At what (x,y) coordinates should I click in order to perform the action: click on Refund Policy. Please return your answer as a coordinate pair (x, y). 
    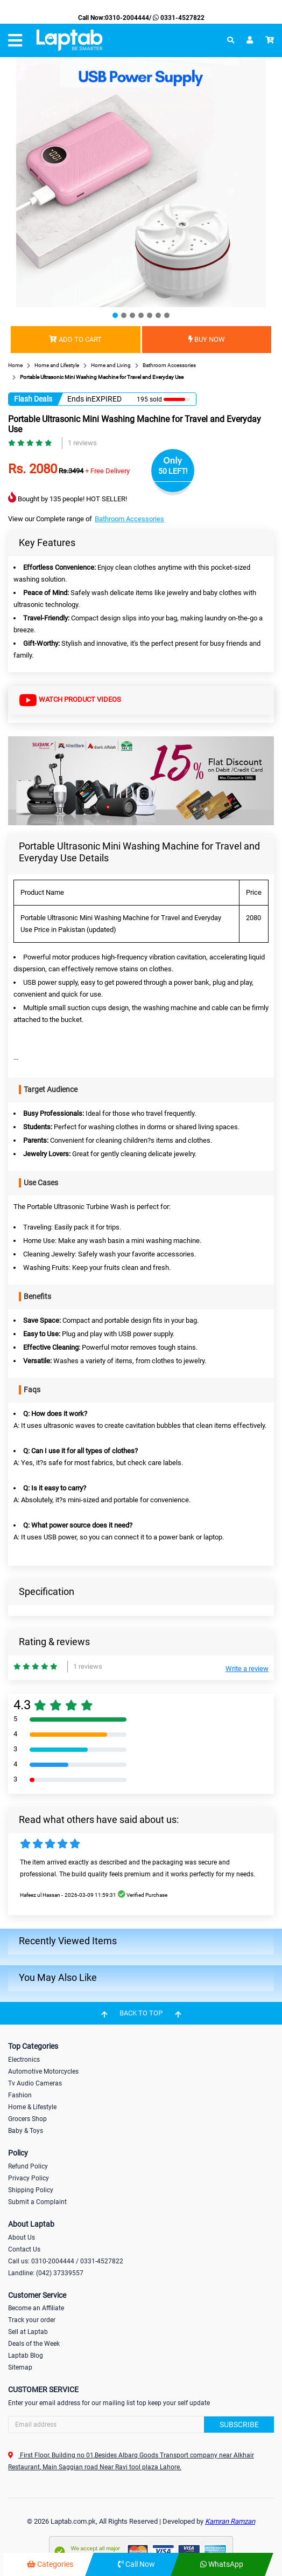
    Looking at the image, I should click on (28, 2166).